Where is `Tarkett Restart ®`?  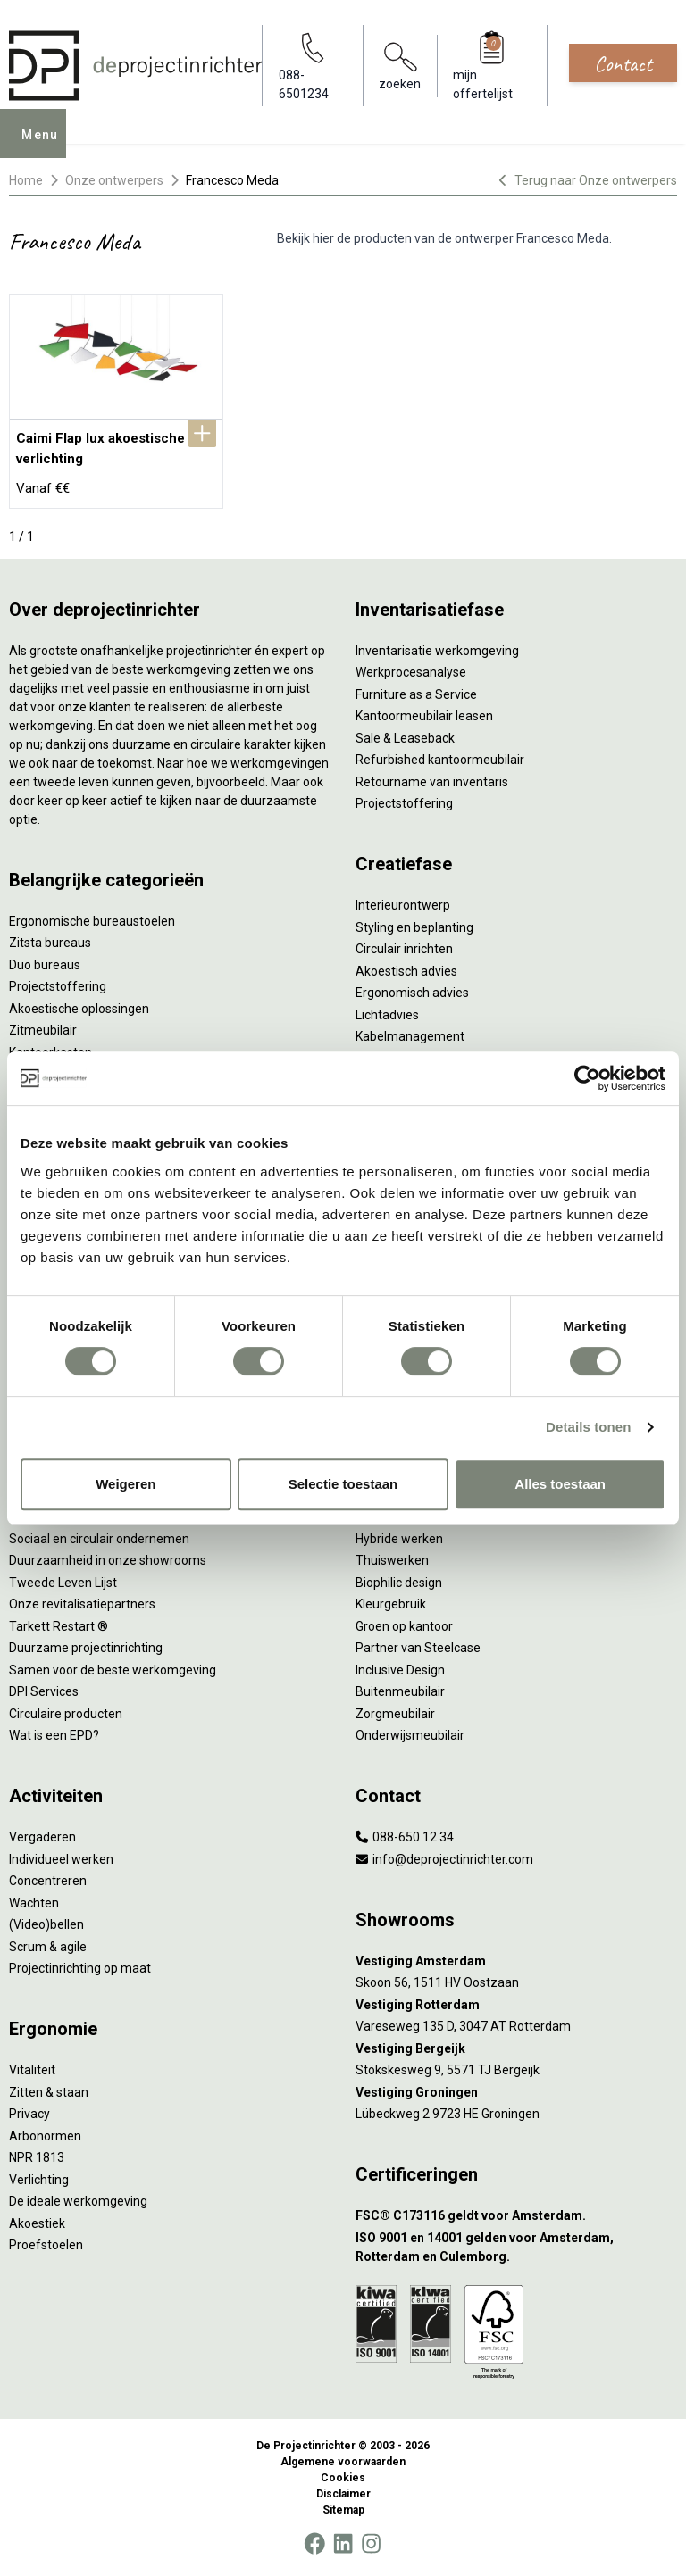
Tarkett Restart ® is located at coordinates (58, 1626).